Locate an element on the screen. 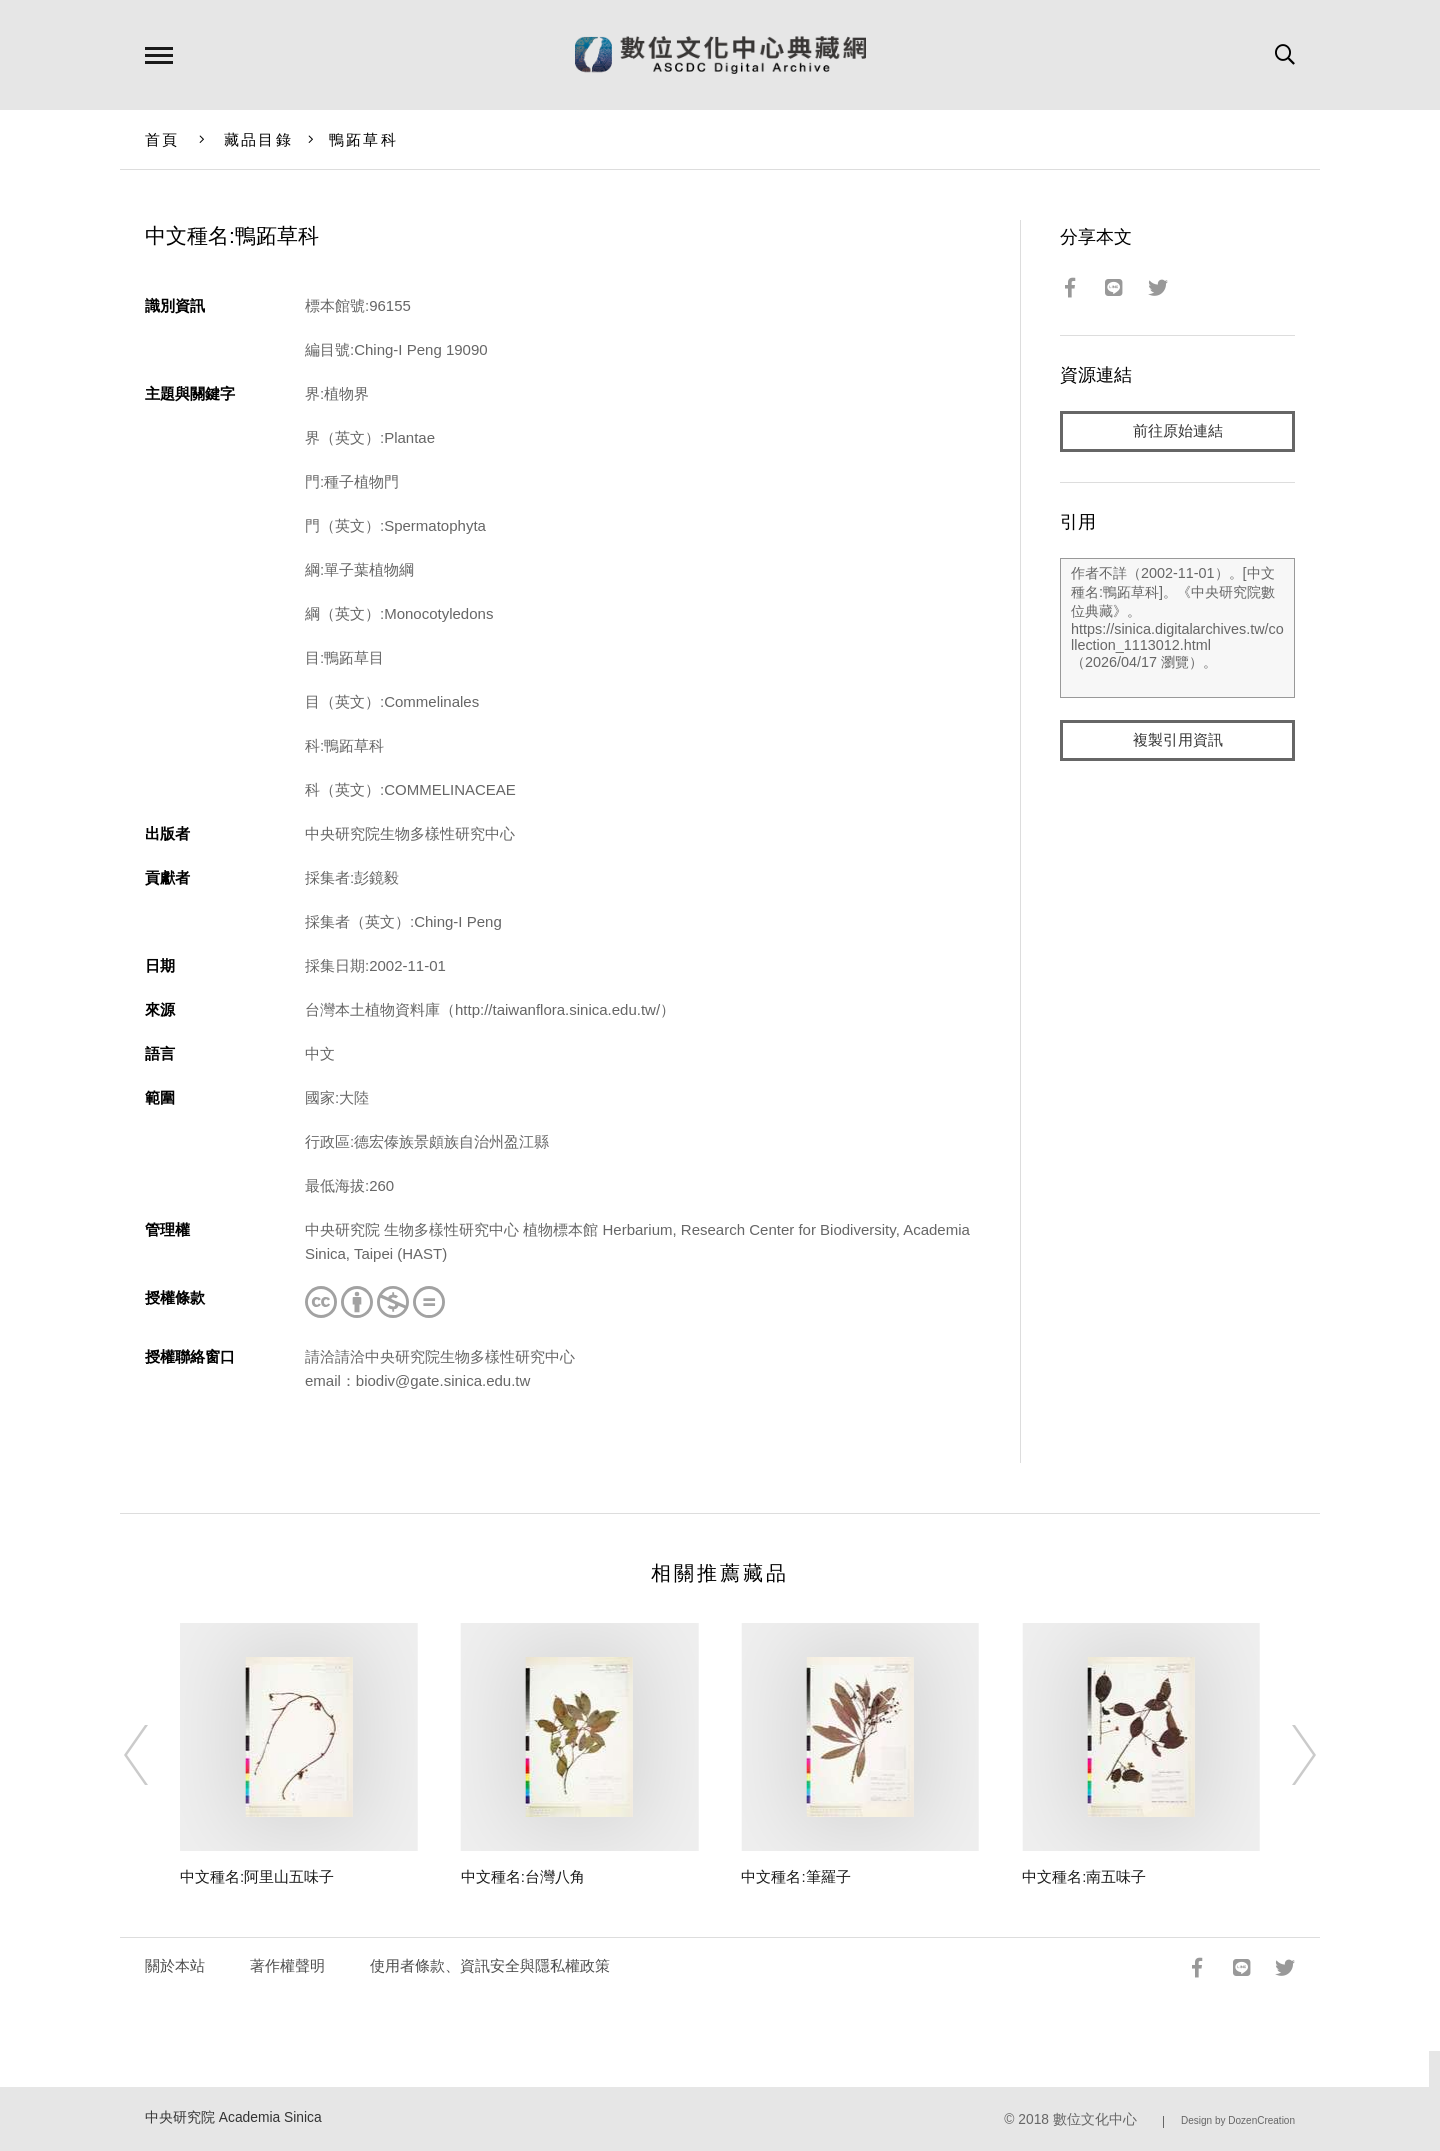 The height and width of the screenshot is (2151, 1440). 作者不詳（2002-11-01）。[中文種名:鴨跖草科]。《中央研究院數位典藏》。https://sinica.digitalarchives.tw/collection_1113012.html（2026/04/17 瀏覽）。 is located at coordinates (1177, 629).